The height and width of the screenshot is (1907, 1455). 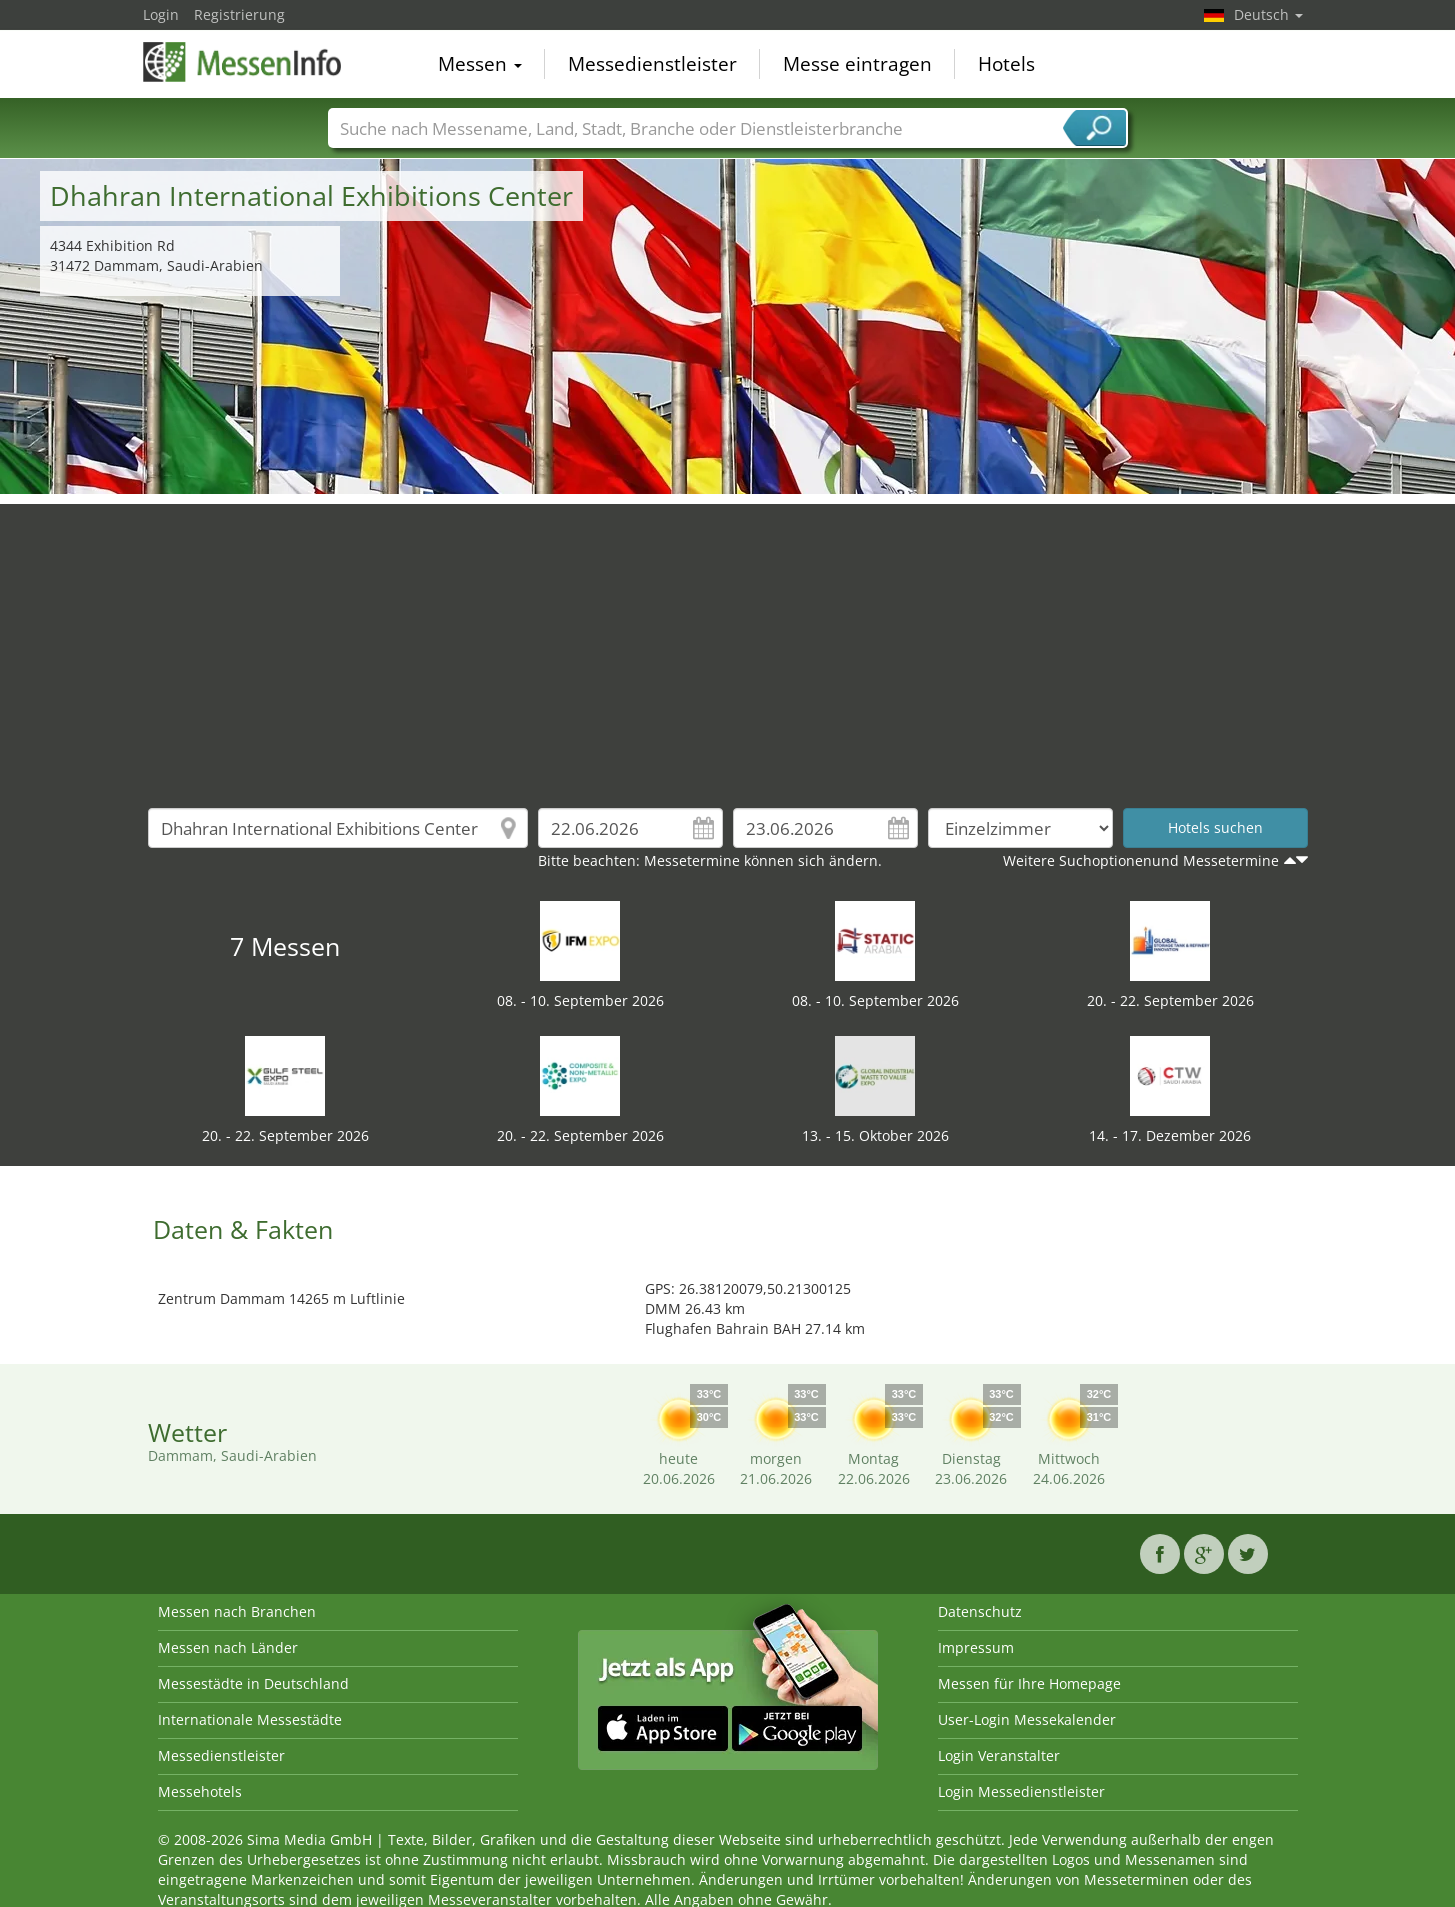 I want to click on Impressum, so click(x=976, y=1647).